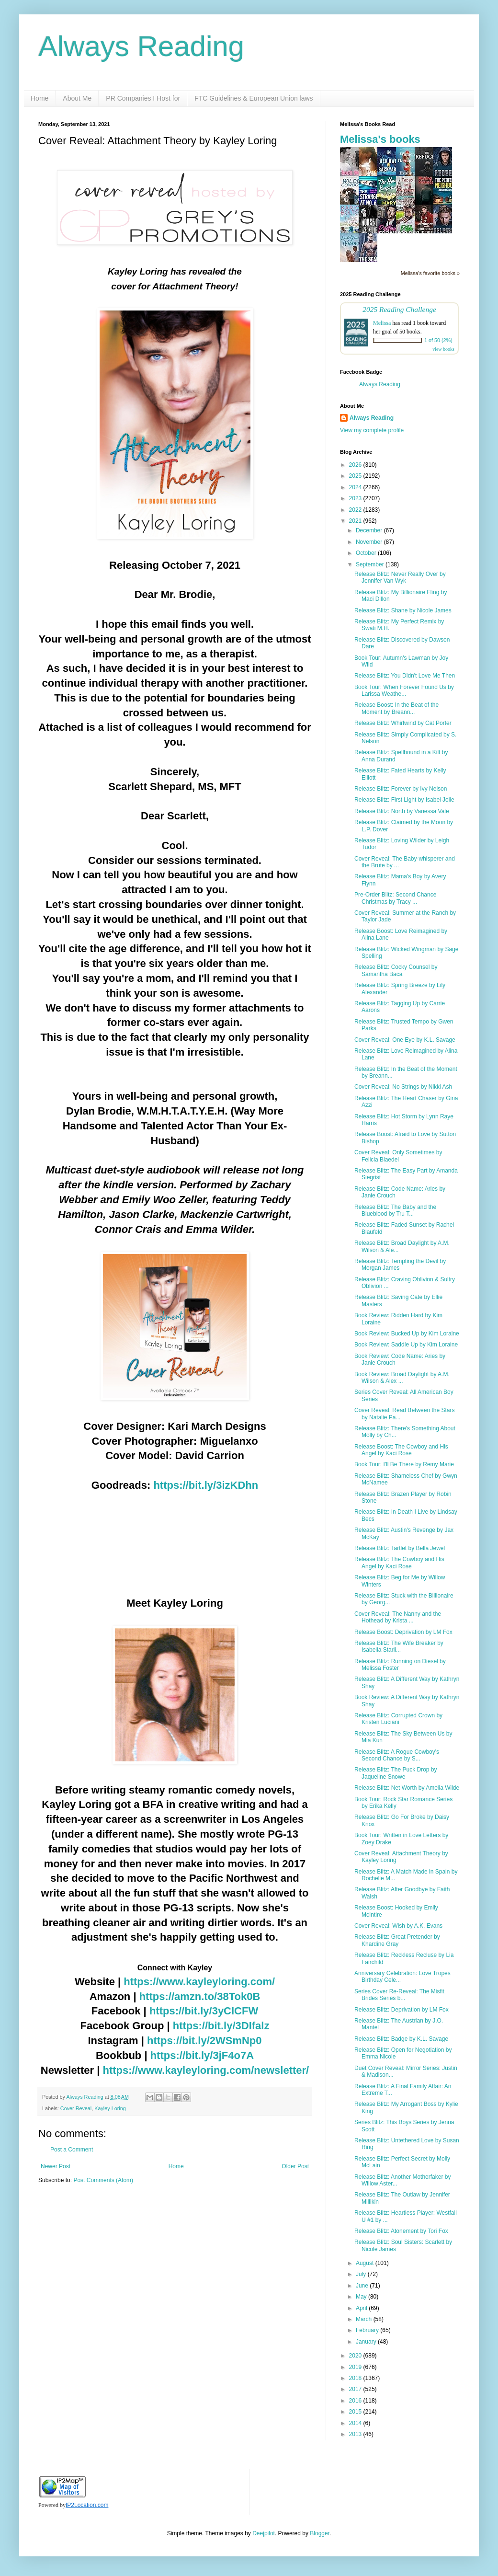 The width and height of the screenshot is (498, 2576). Describe the element at coordinates (403, 723) in the screenshot. I see `Release Blitz: Whirlwind by Cat Porter` at that location.